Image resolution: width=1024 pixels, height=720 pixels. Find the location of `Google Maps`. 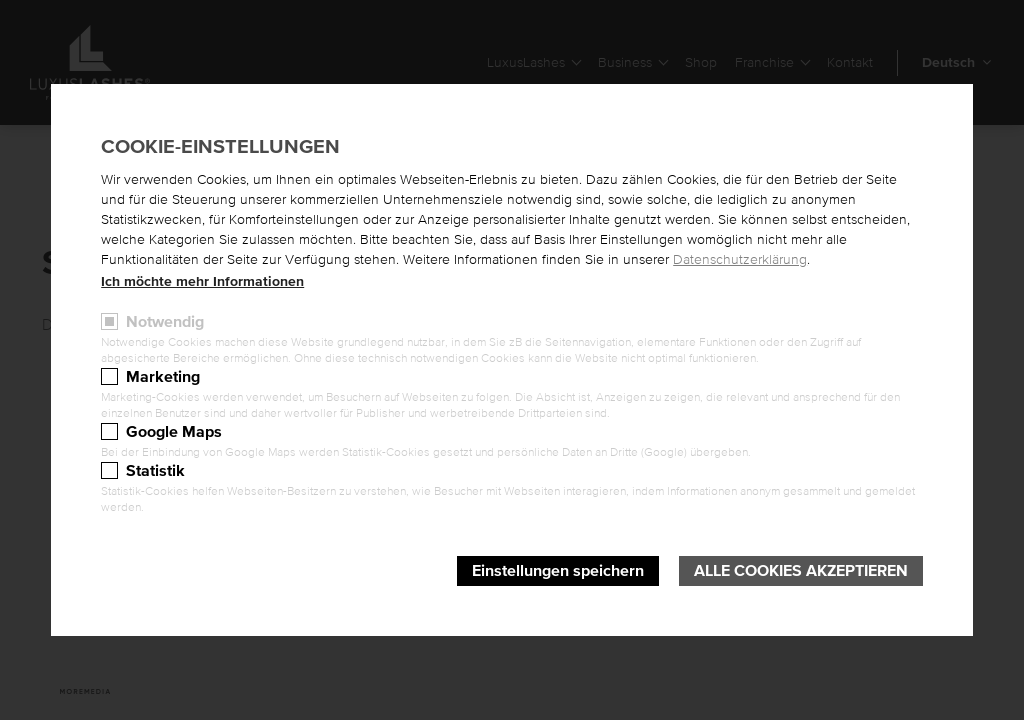

Google Maps is located at coordinates (174, 432).